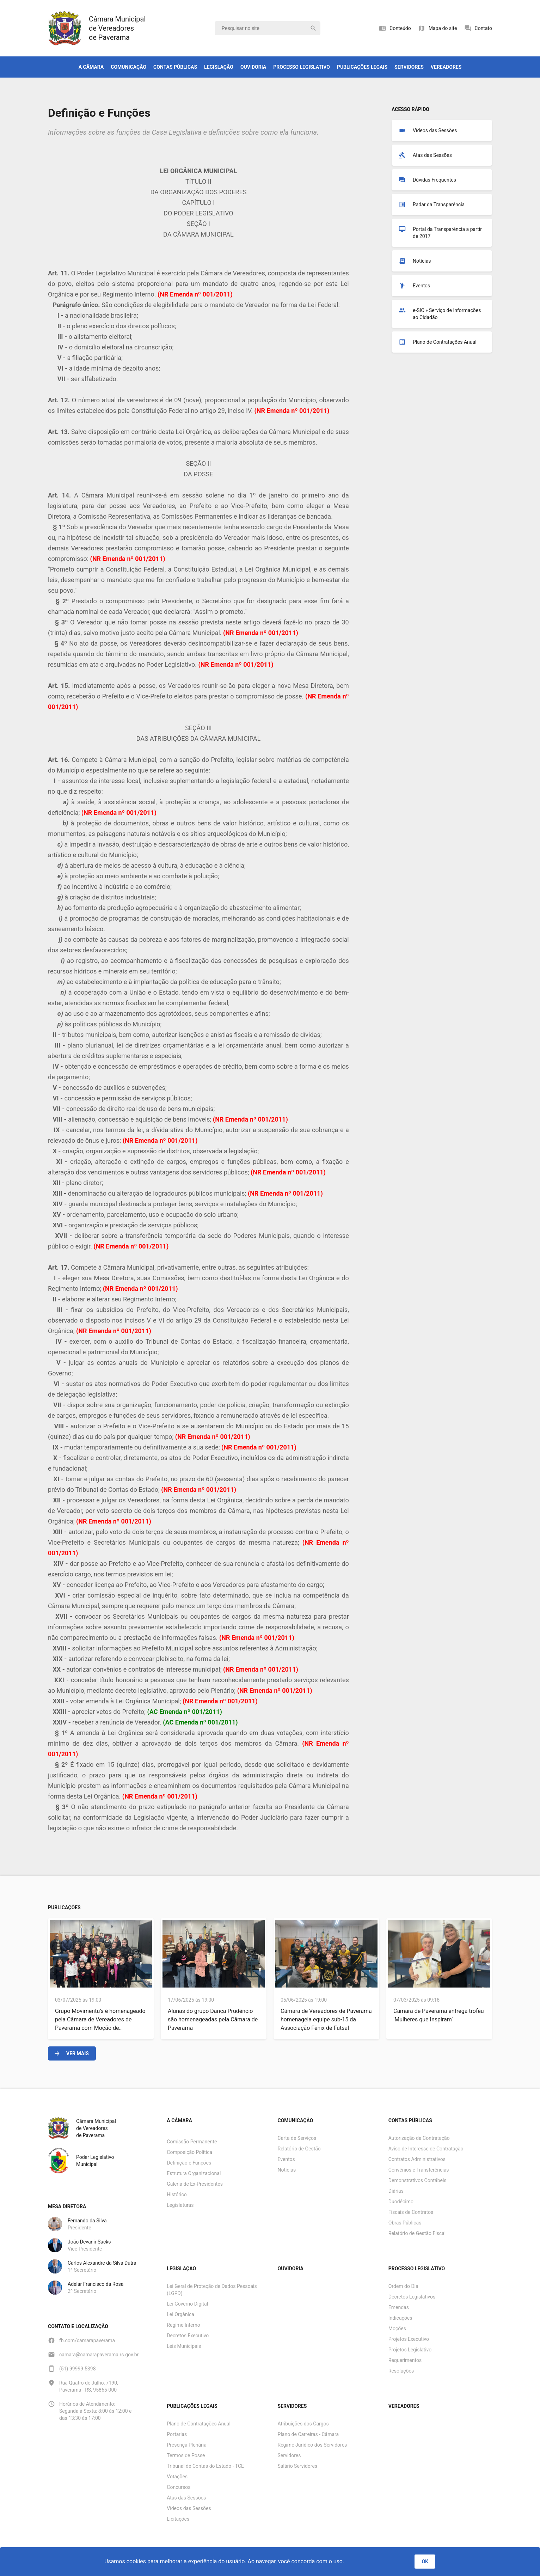 The height and width of the screenshot is (2576, 540). I want to click on Vereadores, so click(446, 67).